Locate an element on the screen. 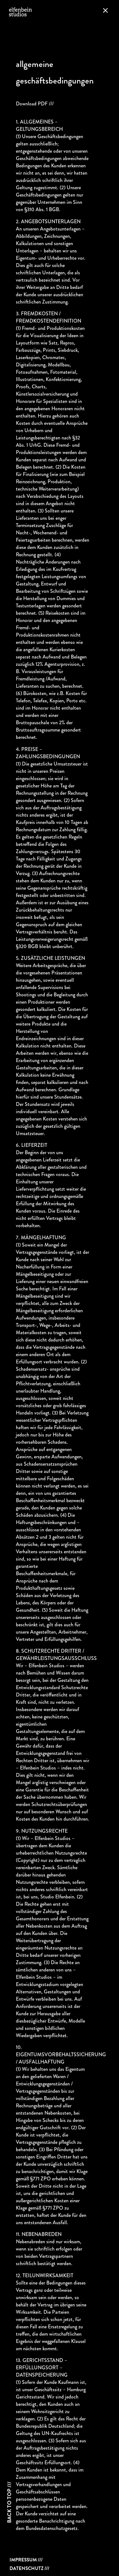  Impressum /// is located at coordinates (26, 2559).